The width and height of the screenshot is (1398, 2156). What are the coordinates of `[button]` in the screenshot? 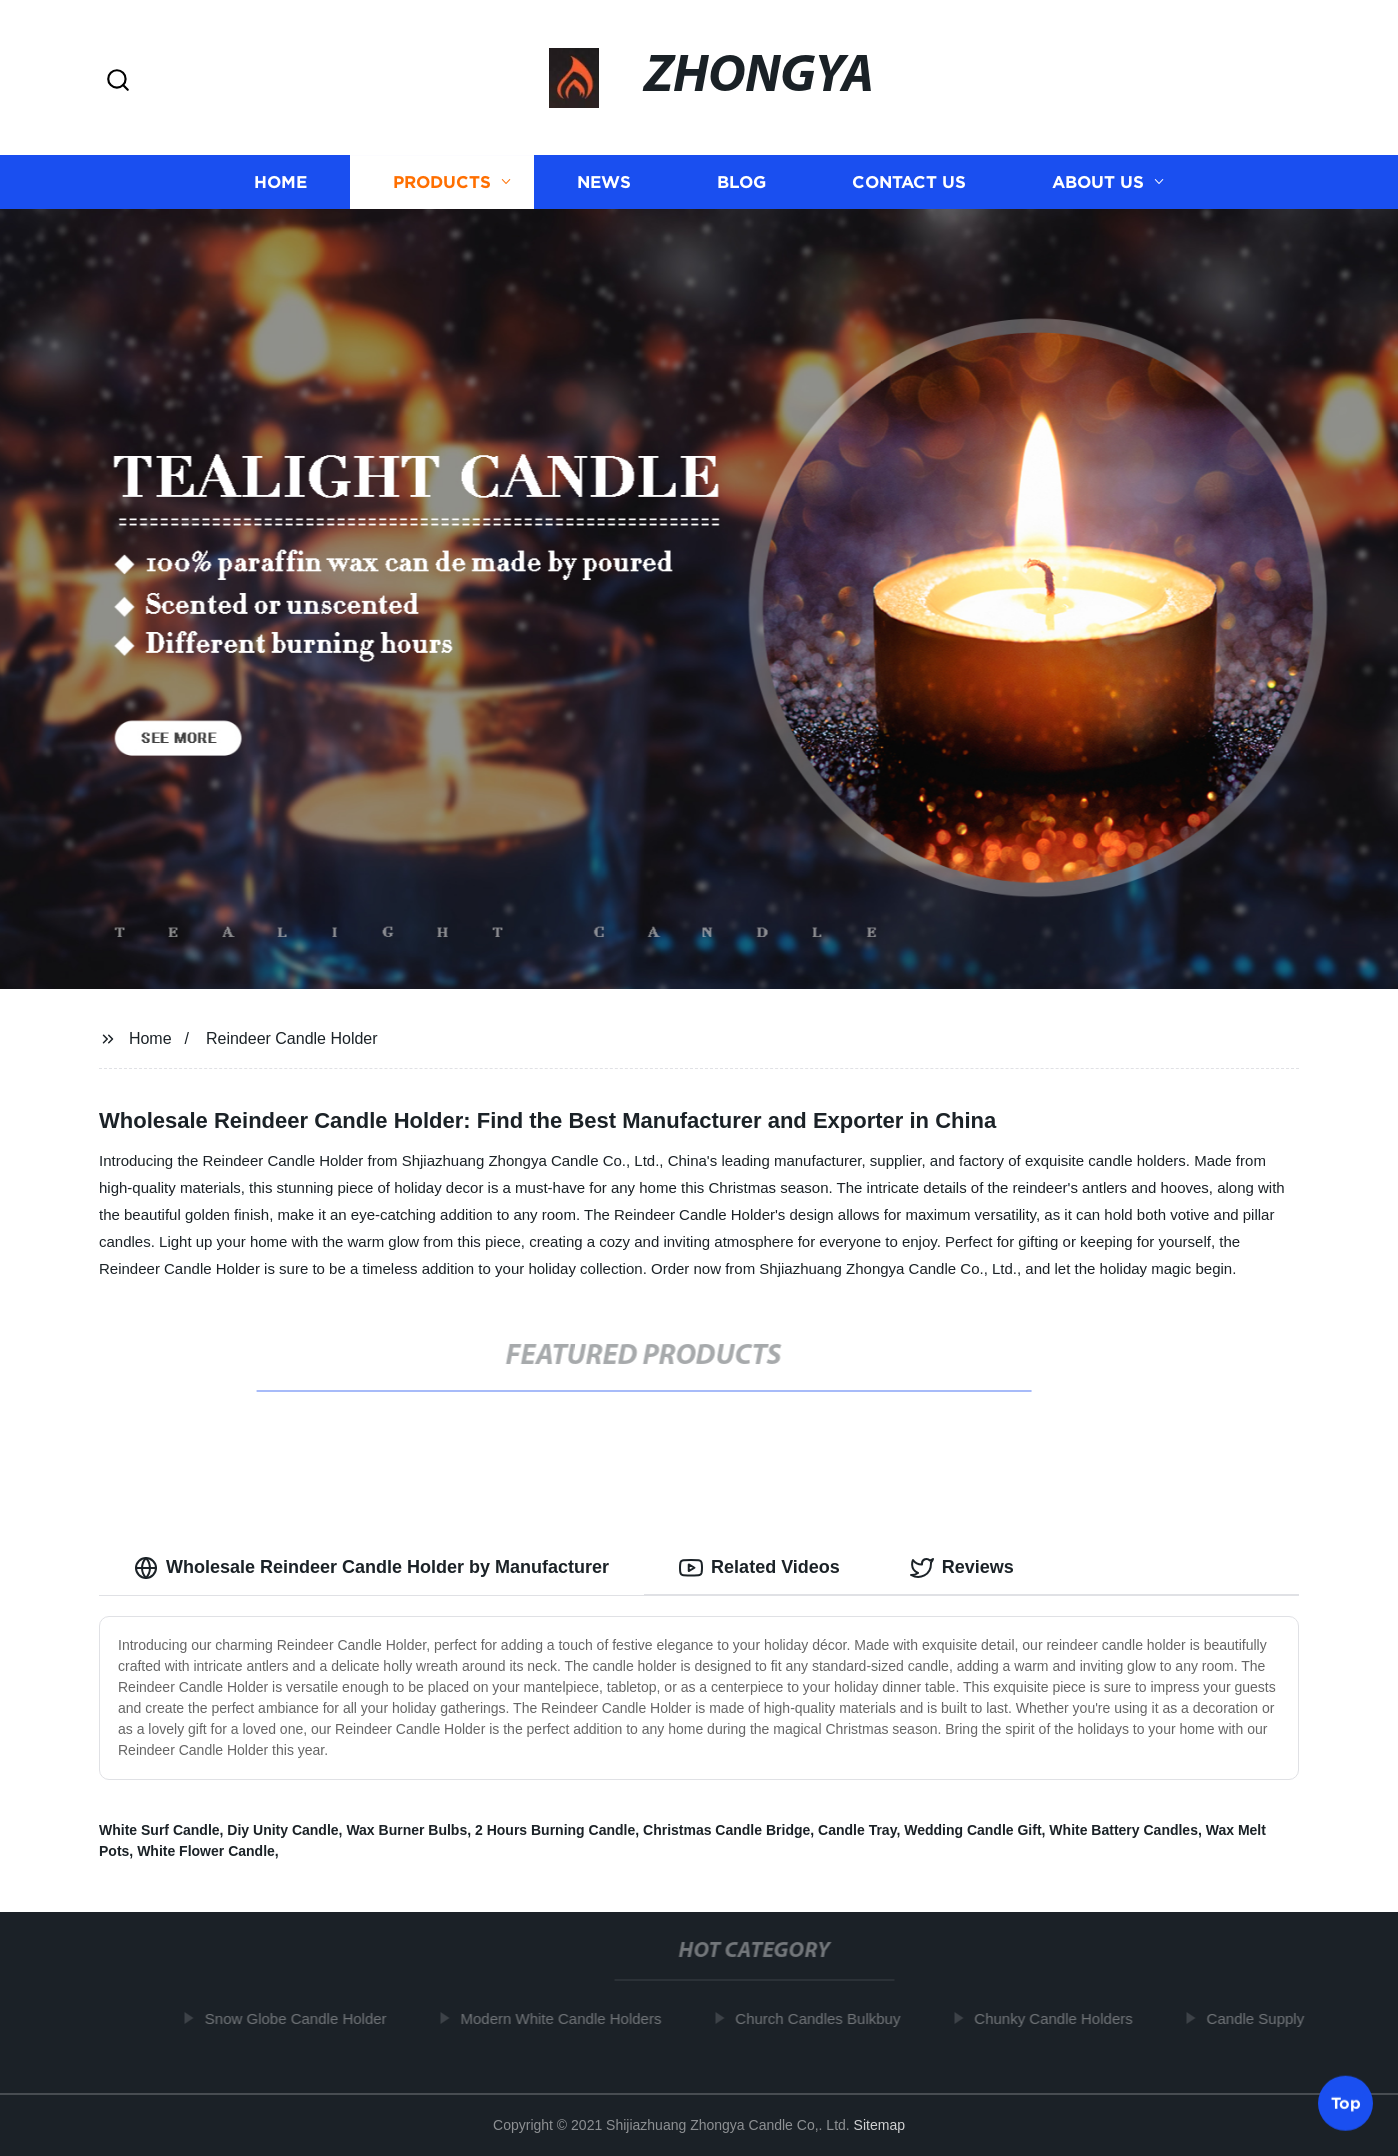 It's located at (118, 81).